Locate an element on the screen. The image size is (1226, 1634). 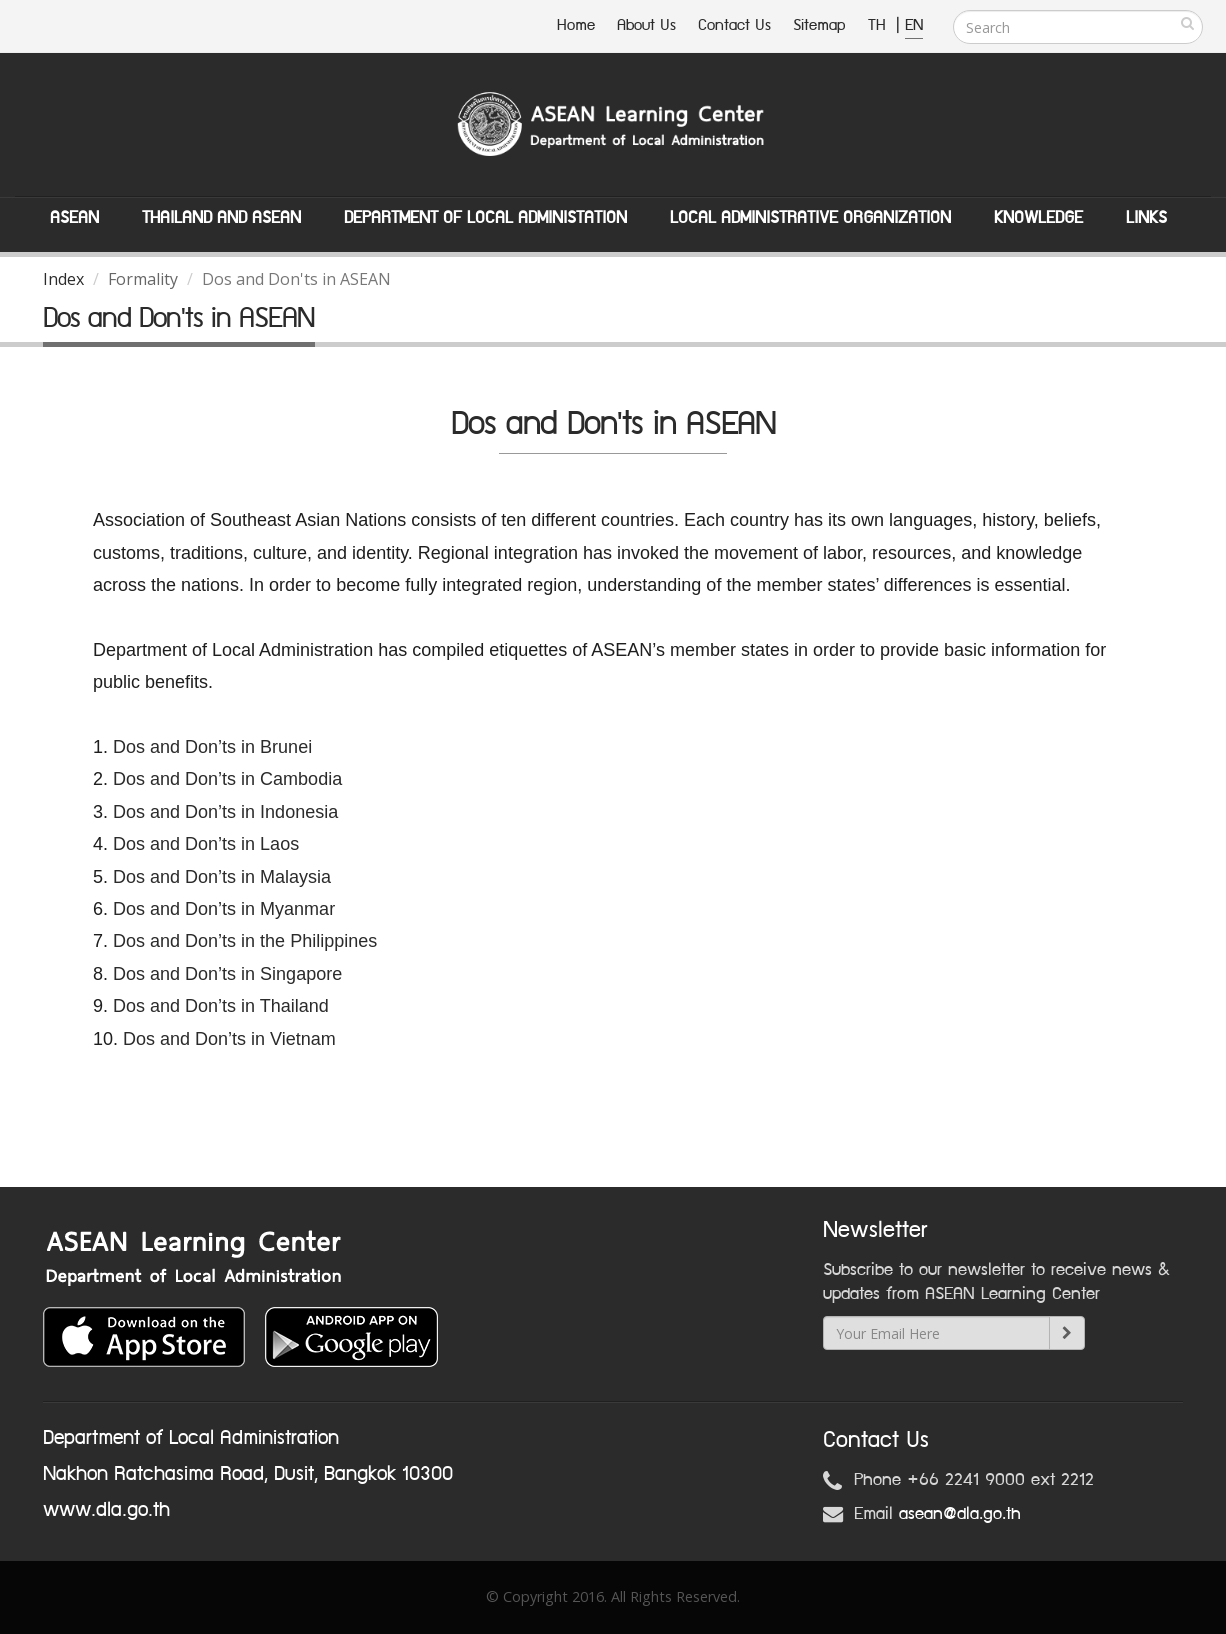
TH is located at coordinates (879, 25).